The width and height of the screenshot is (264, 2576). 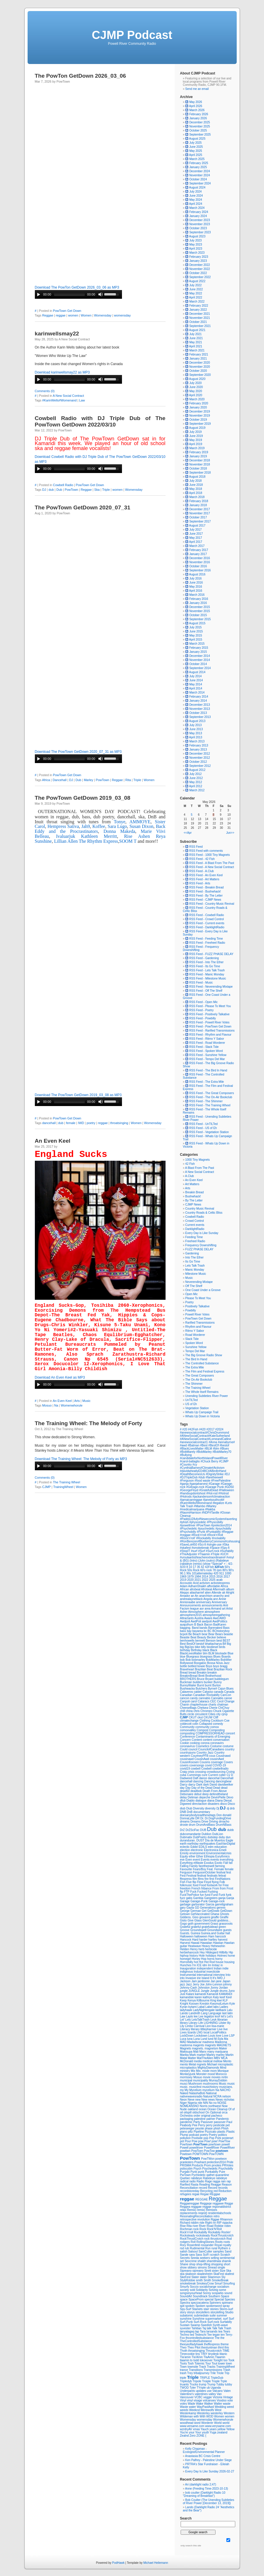 What do you see at coordinates (184, 1672) in the screenshot?
I see `Bread` at bounding box center [184, 1672].